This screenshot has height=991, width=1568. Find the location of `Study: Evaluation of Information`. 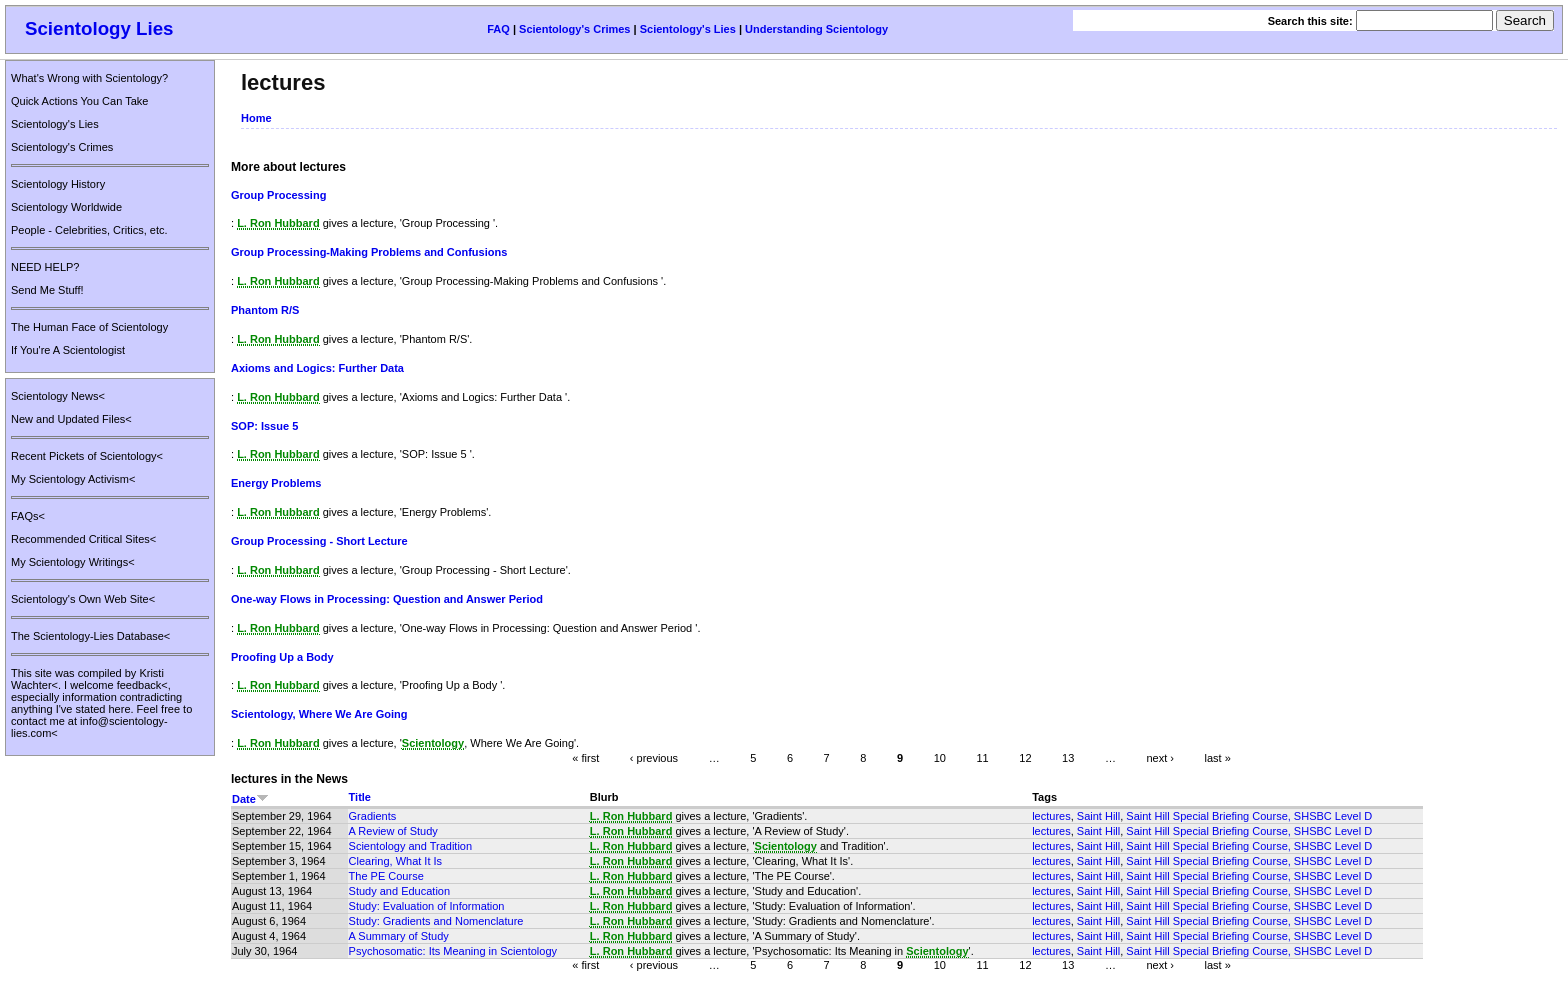

Study: Evaluation of Information is located at coordinates (427, 906).